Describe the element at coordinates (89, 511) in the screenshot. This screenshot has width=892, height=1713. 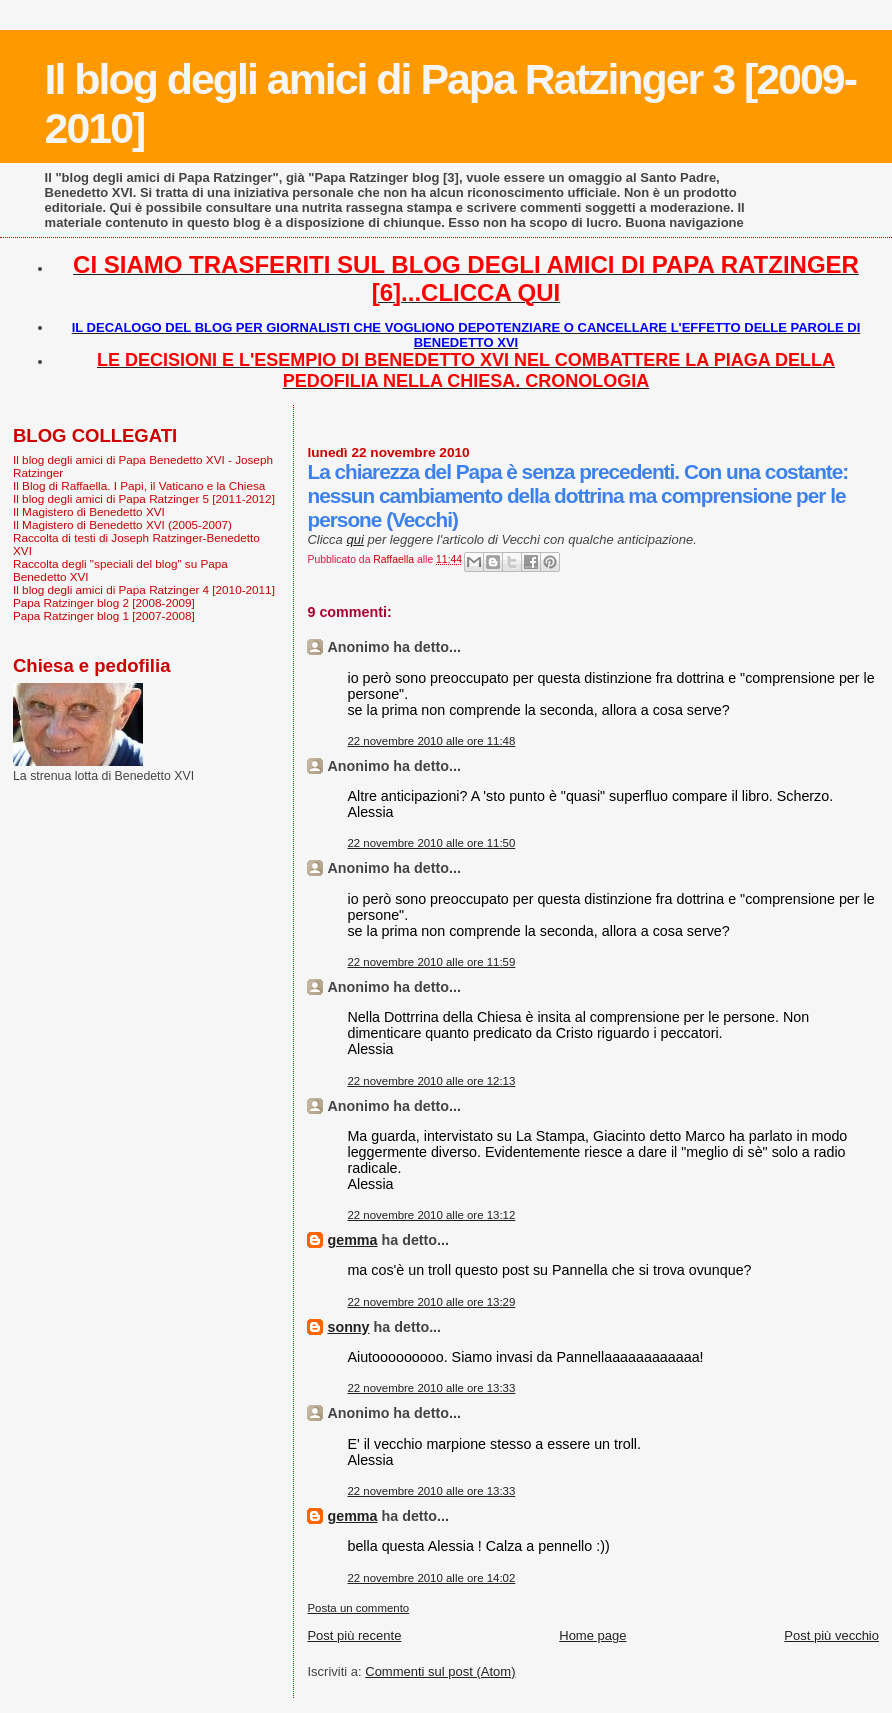
I see `Il Magistero di Benedetto XVI` at that location.